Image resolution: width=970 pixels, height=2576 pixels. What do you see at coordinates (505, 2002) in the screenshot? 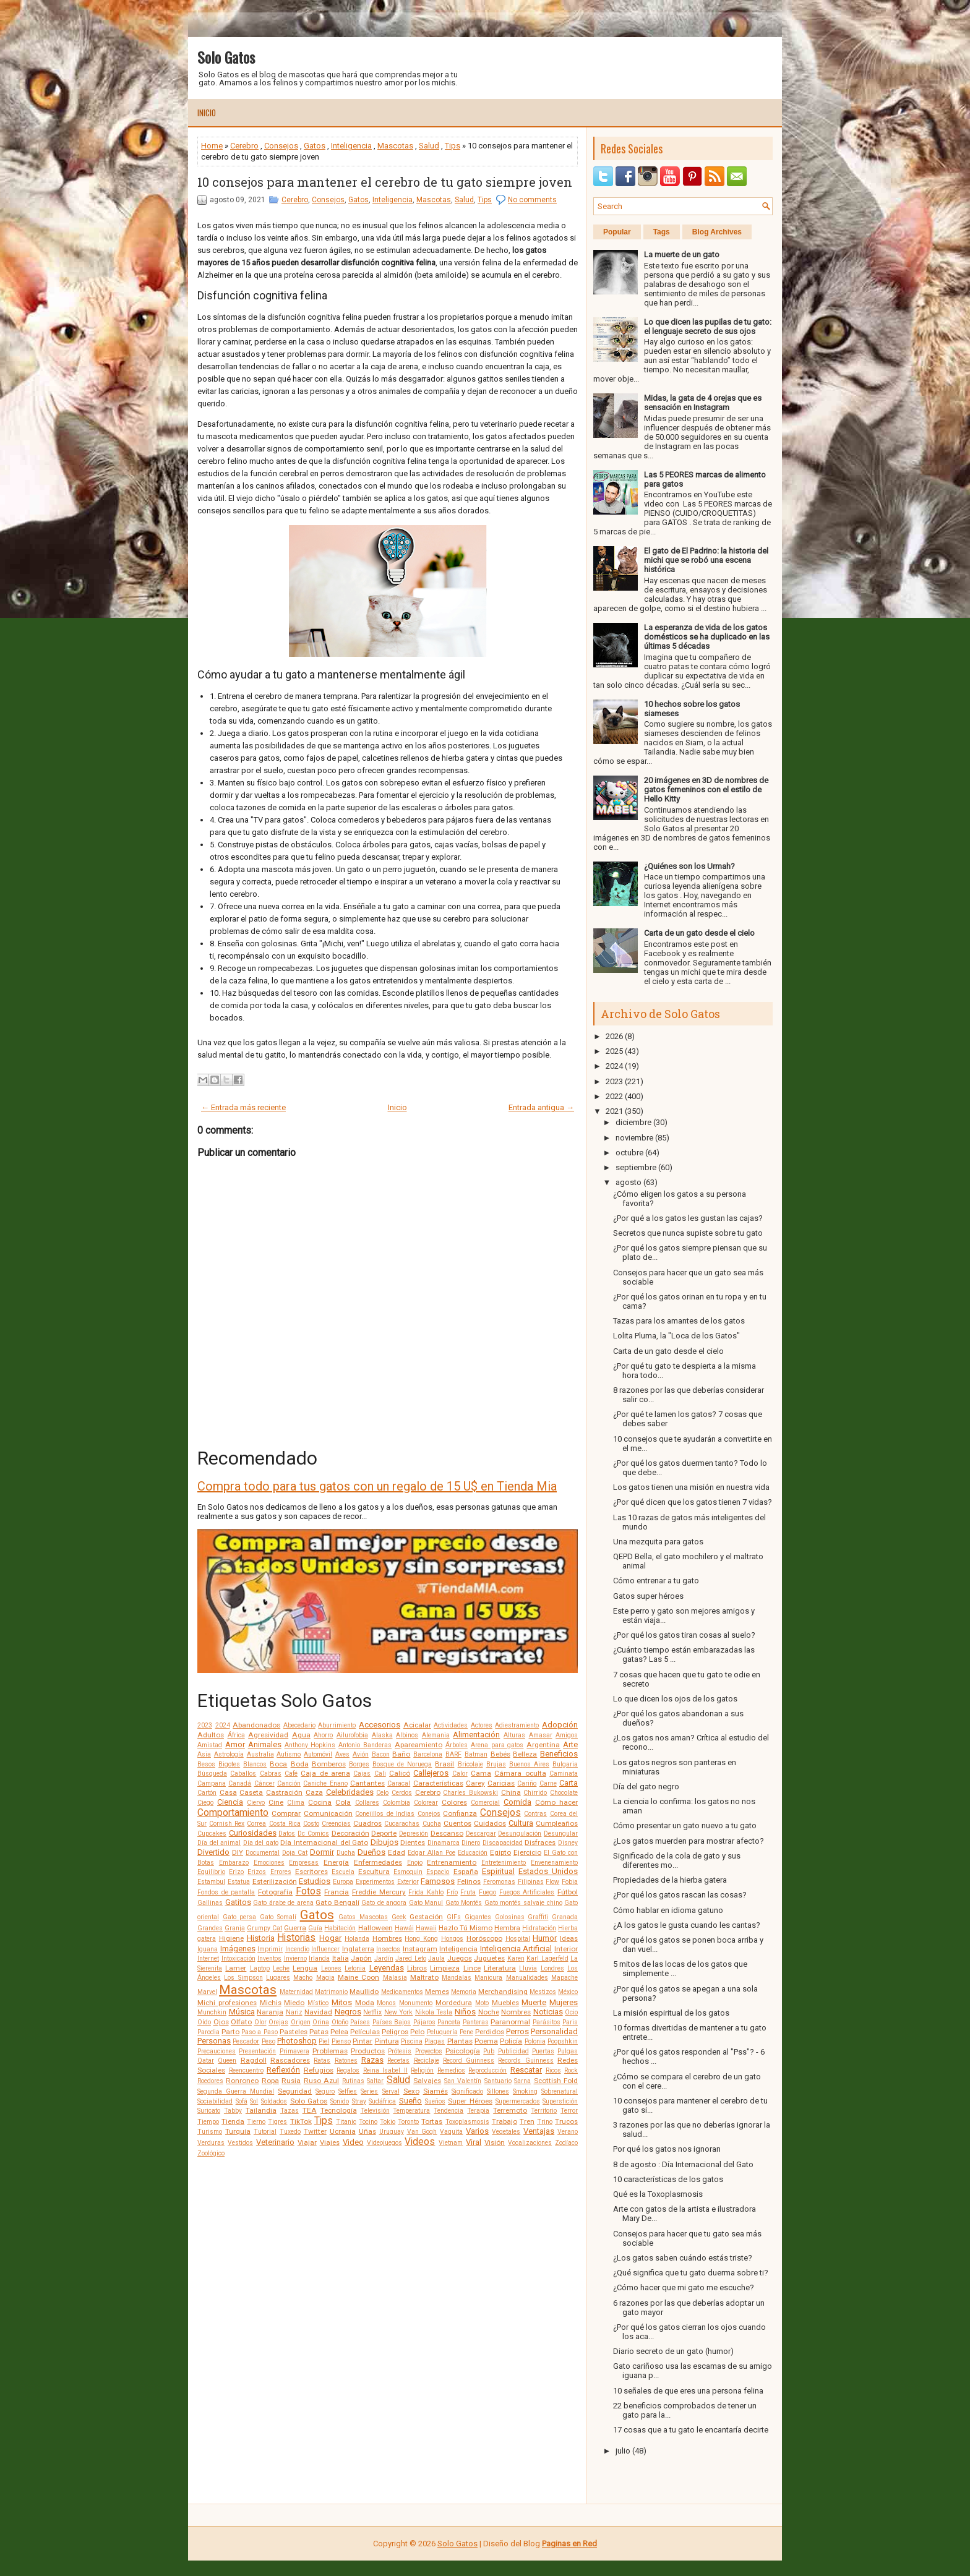
I see `Muebles` at bounding box center [505, 2002].